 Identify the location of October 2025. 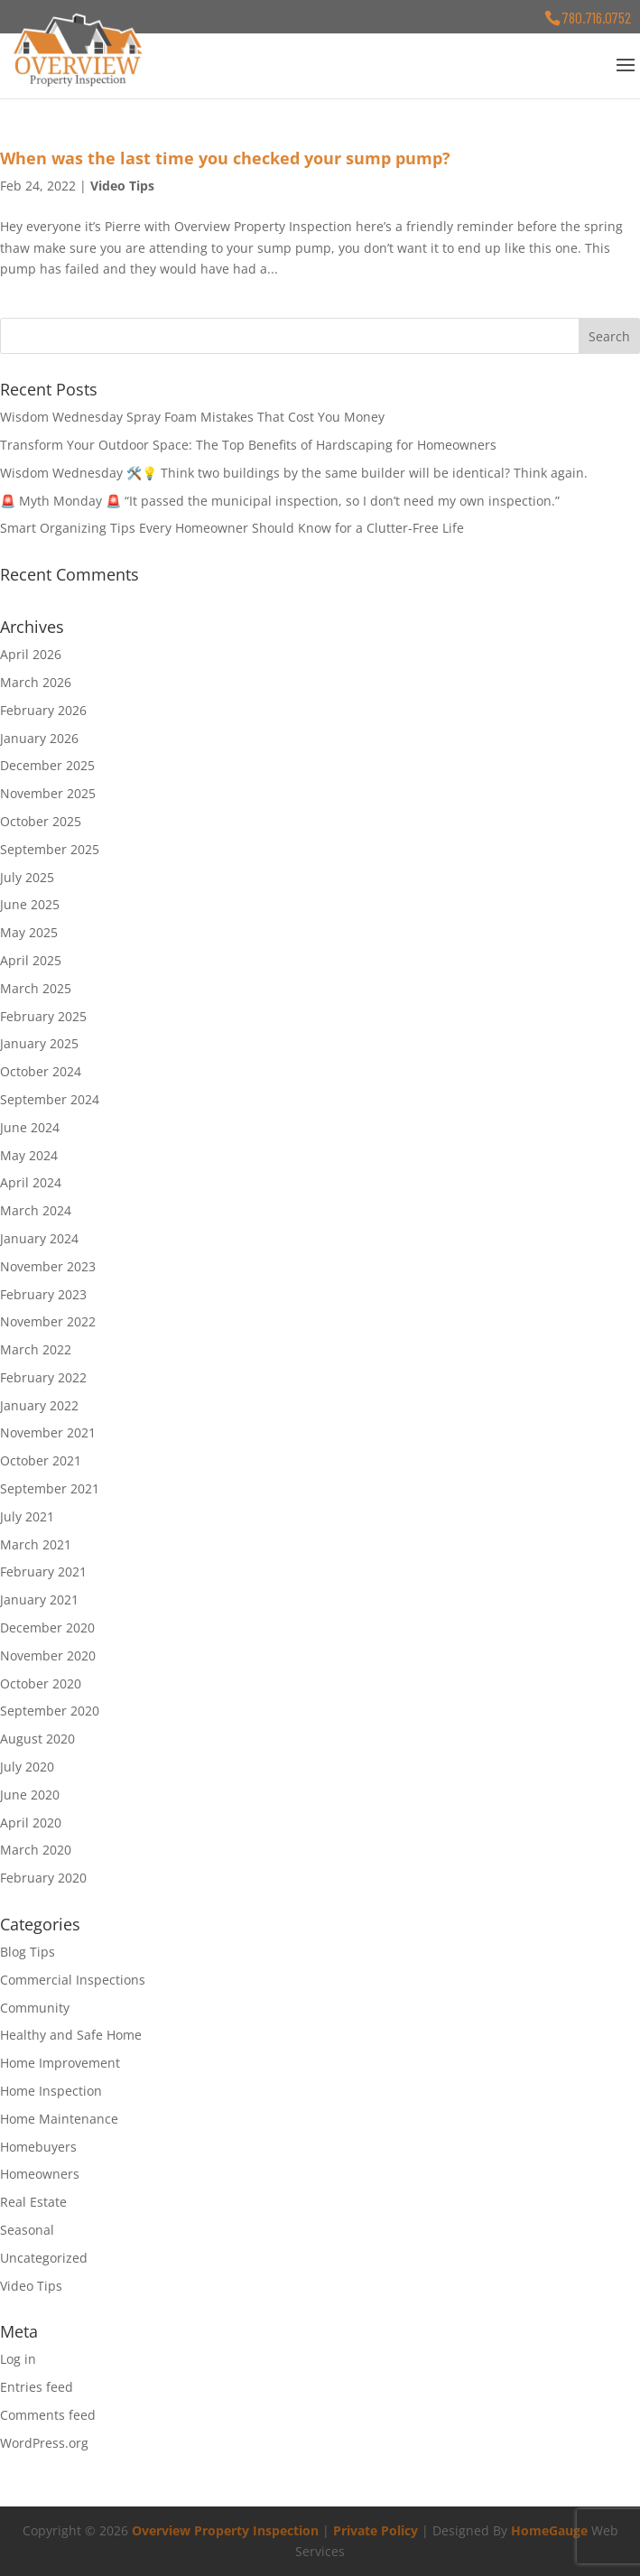
(40, 821).